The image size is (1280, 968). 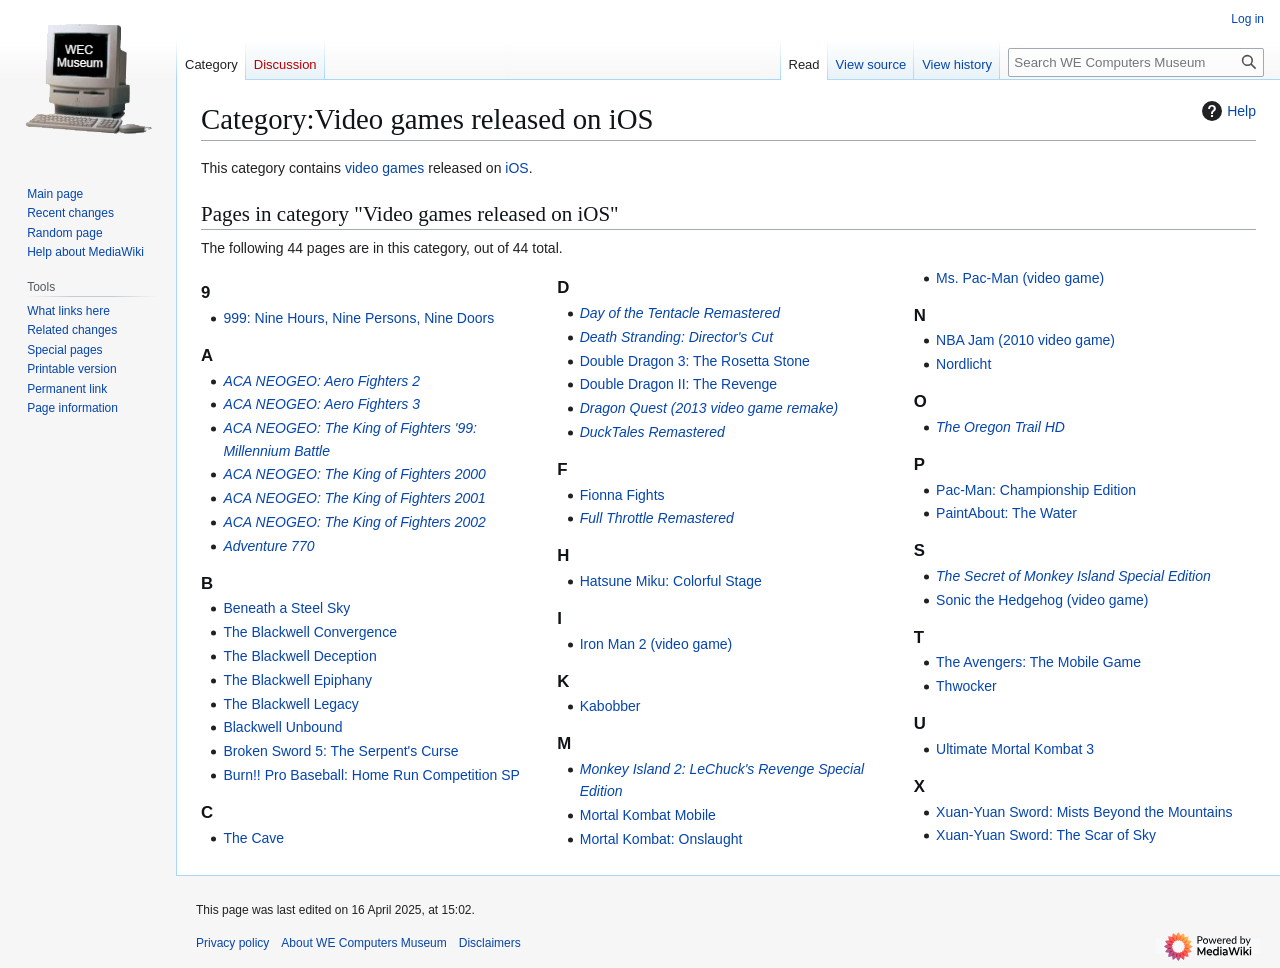 What do you see at coordinates (648, 815) in the screenshot?
I see `Mortal Kombat Mobile` at bounding box center [648, 815].